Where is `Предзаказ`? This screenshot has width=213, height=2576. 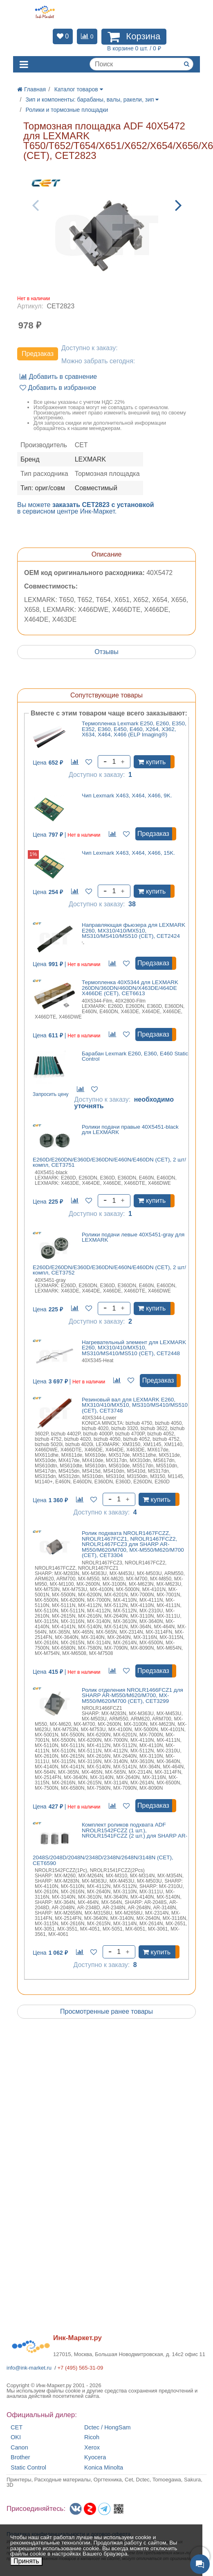
Предзаказ is located at coordinates (38, 353).